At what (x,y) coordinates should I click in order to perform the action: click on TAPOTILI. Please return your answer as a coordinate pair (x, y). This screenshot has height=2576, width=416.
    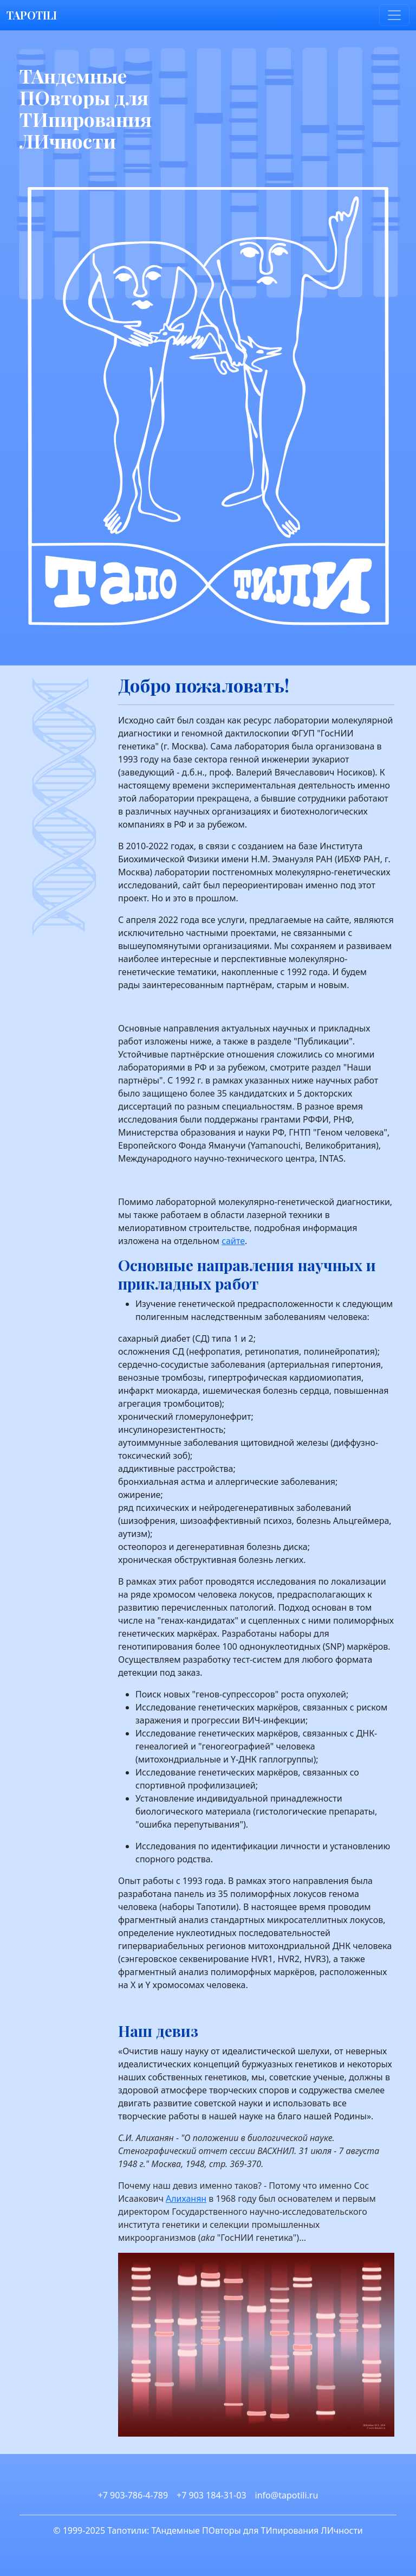
    Looking at the image, I should click on (31, 15).